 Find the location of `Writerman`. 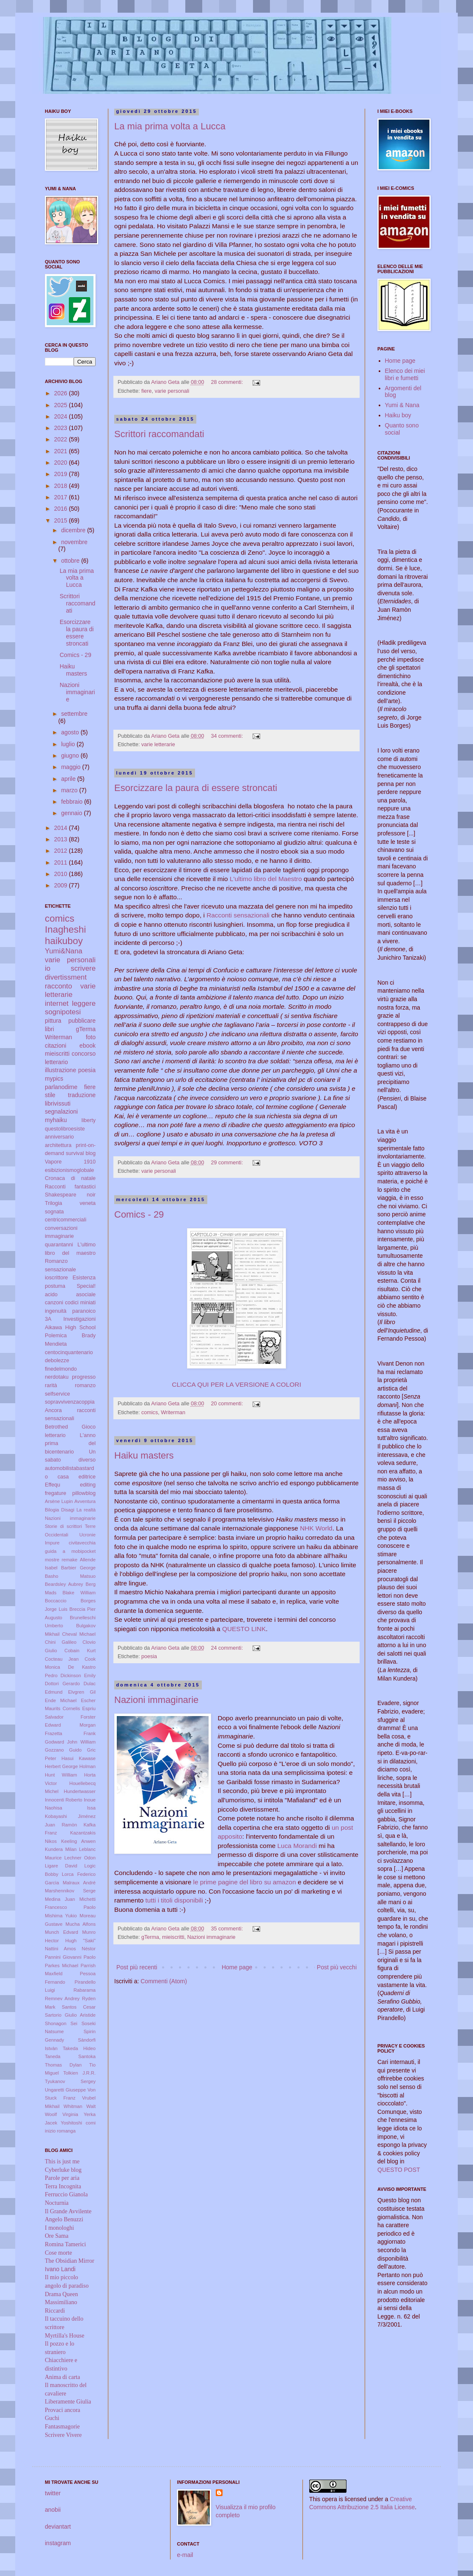

Writerman is located at coordinates (173, 1412).